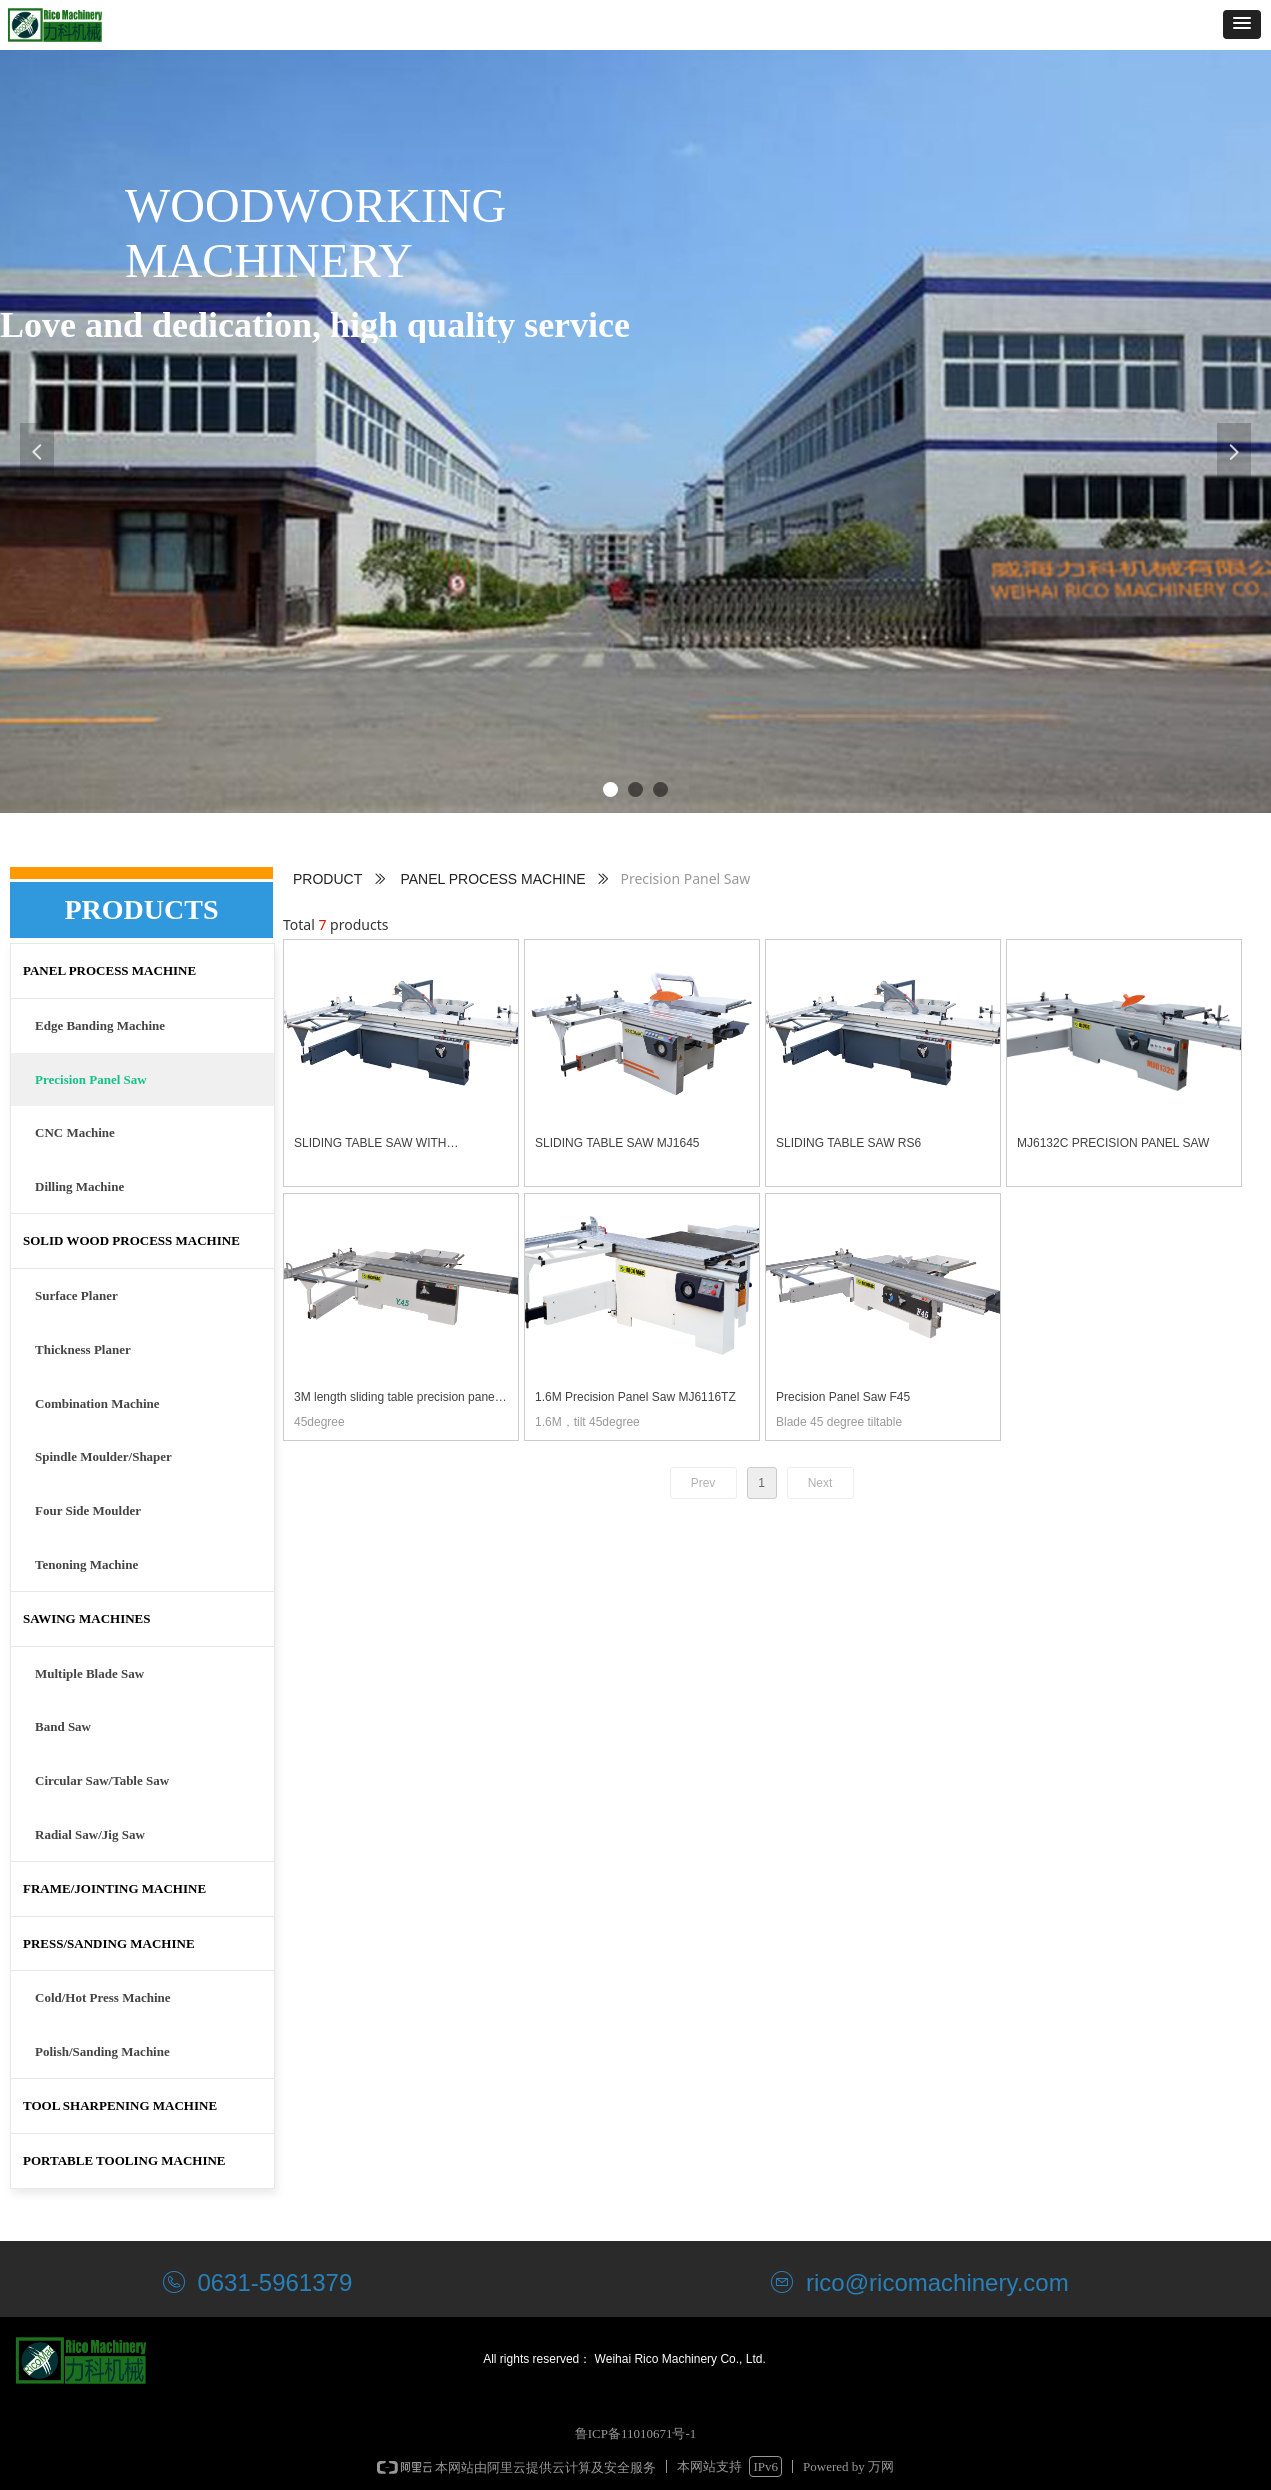  Describe the element at coordinates (102, 1780) in the screenshot. I see `Circular Saw/Table Saw` at that location.